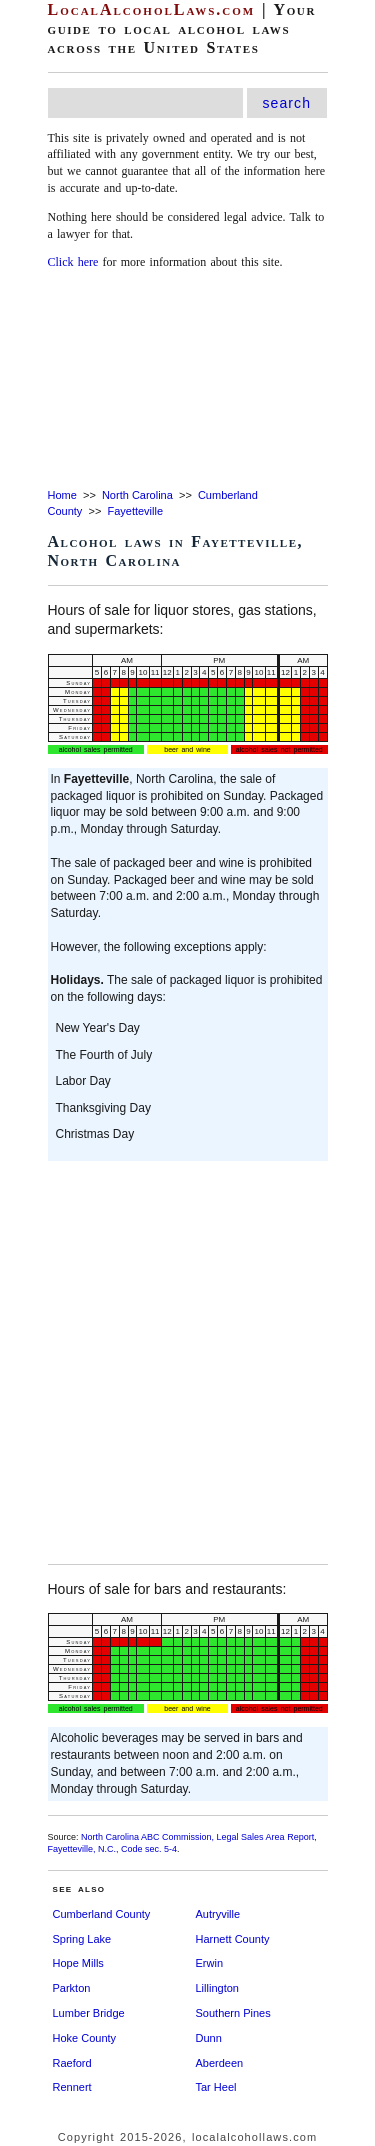 This screenshot has height=2146, width=375. Describe the element at coordinates (137, 495) in the screenshot. I see `North Carolina` at that location.